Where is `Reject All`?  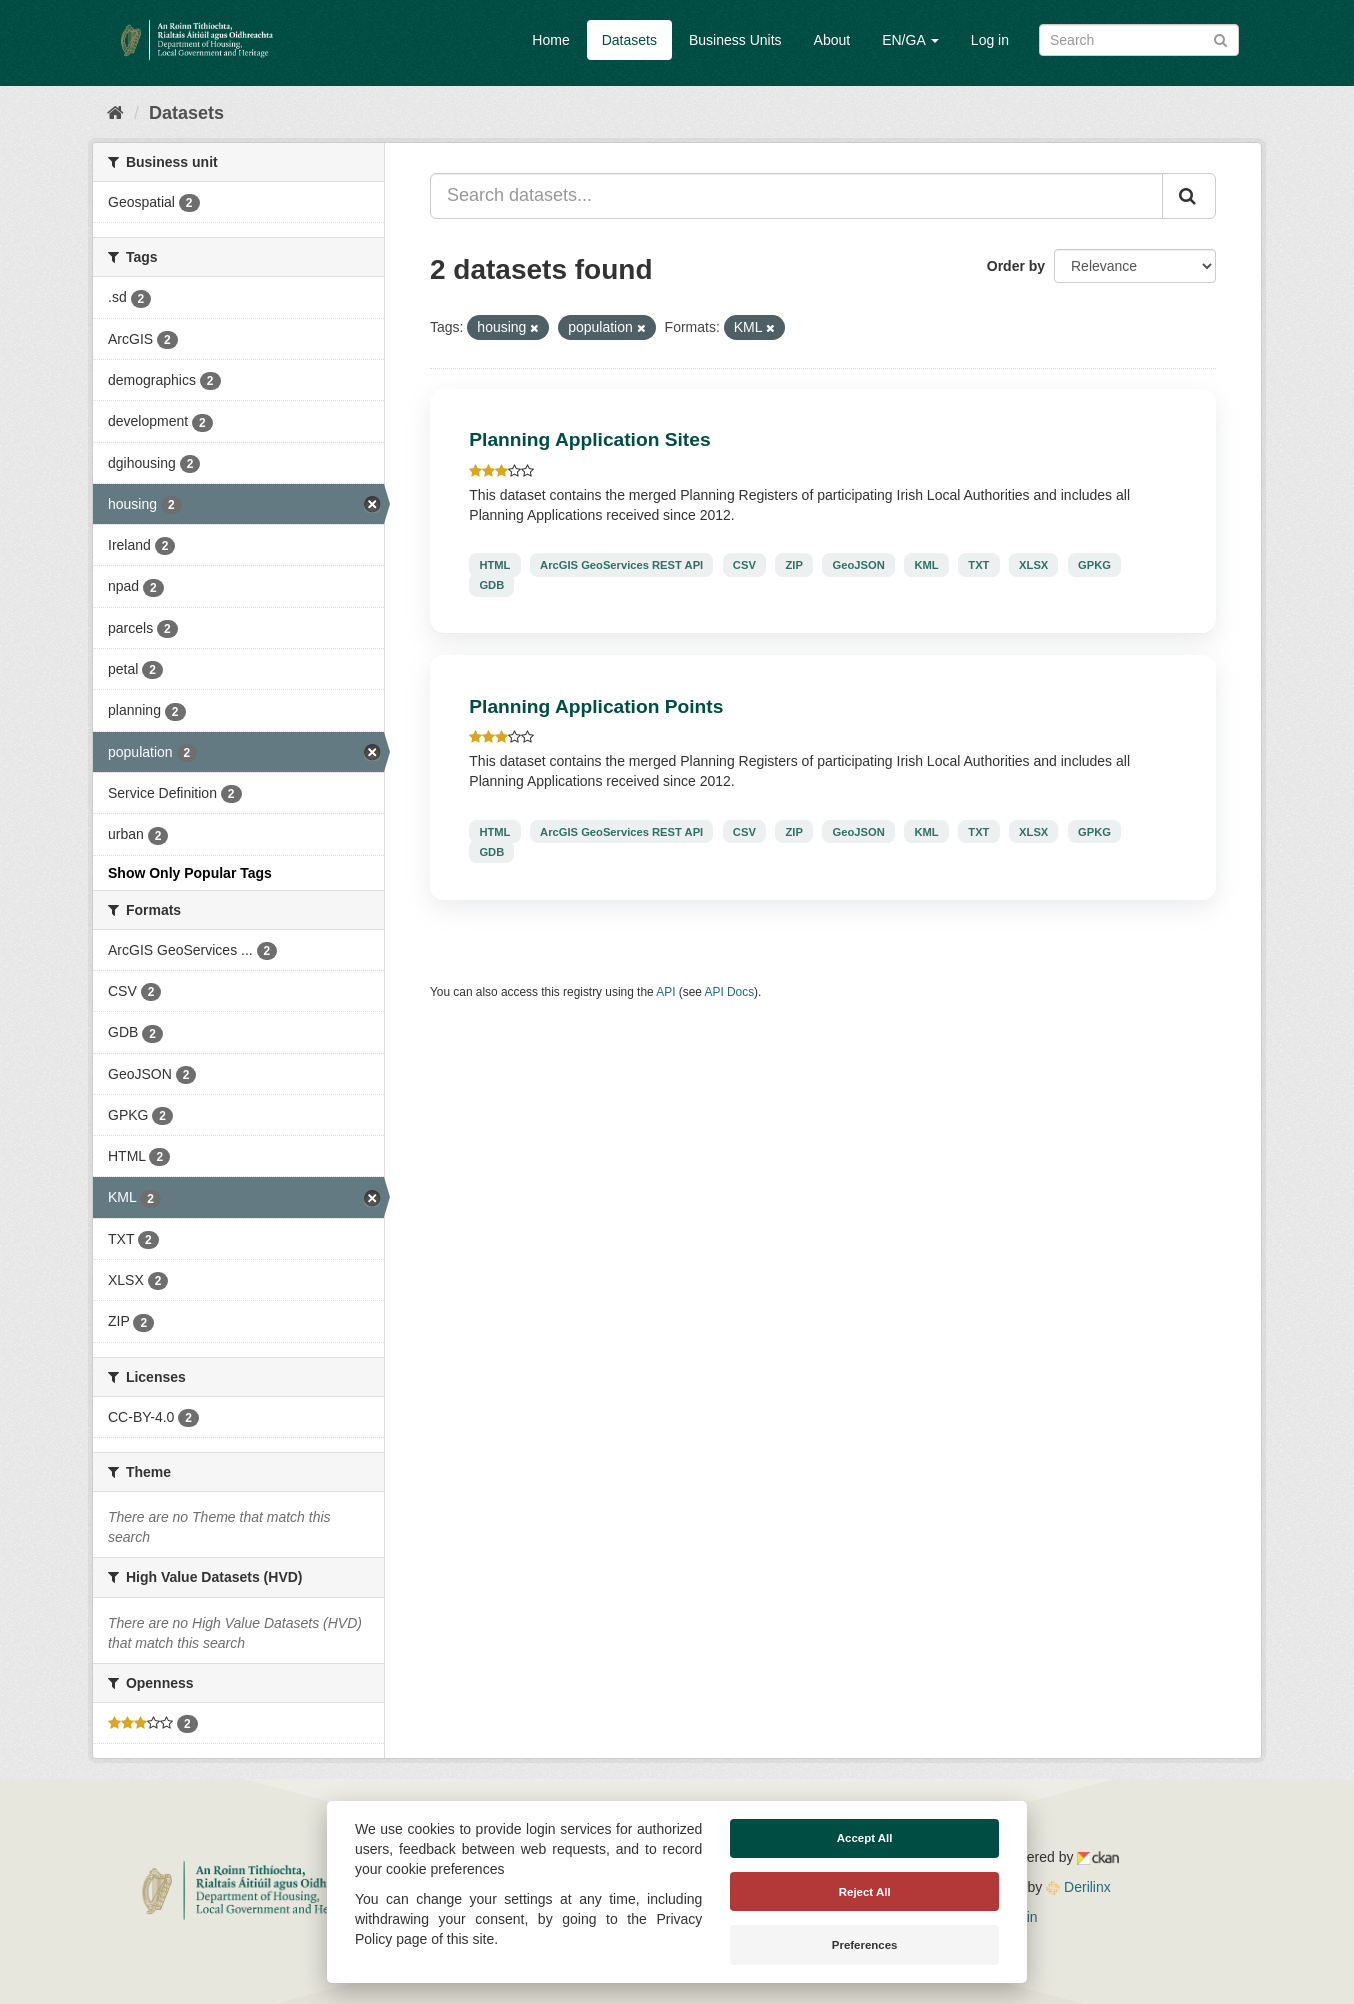
Reject All is located at coordinates (865, 1892).